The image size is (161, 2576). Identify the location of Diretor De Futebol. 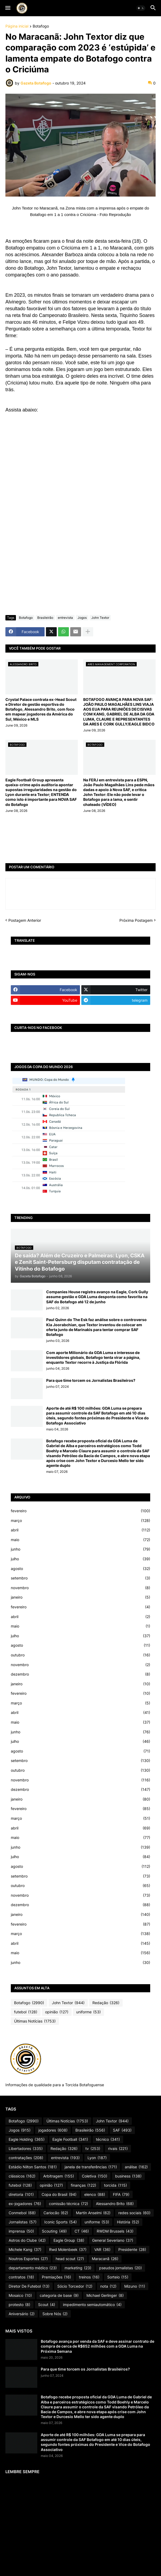
(29, 2286).